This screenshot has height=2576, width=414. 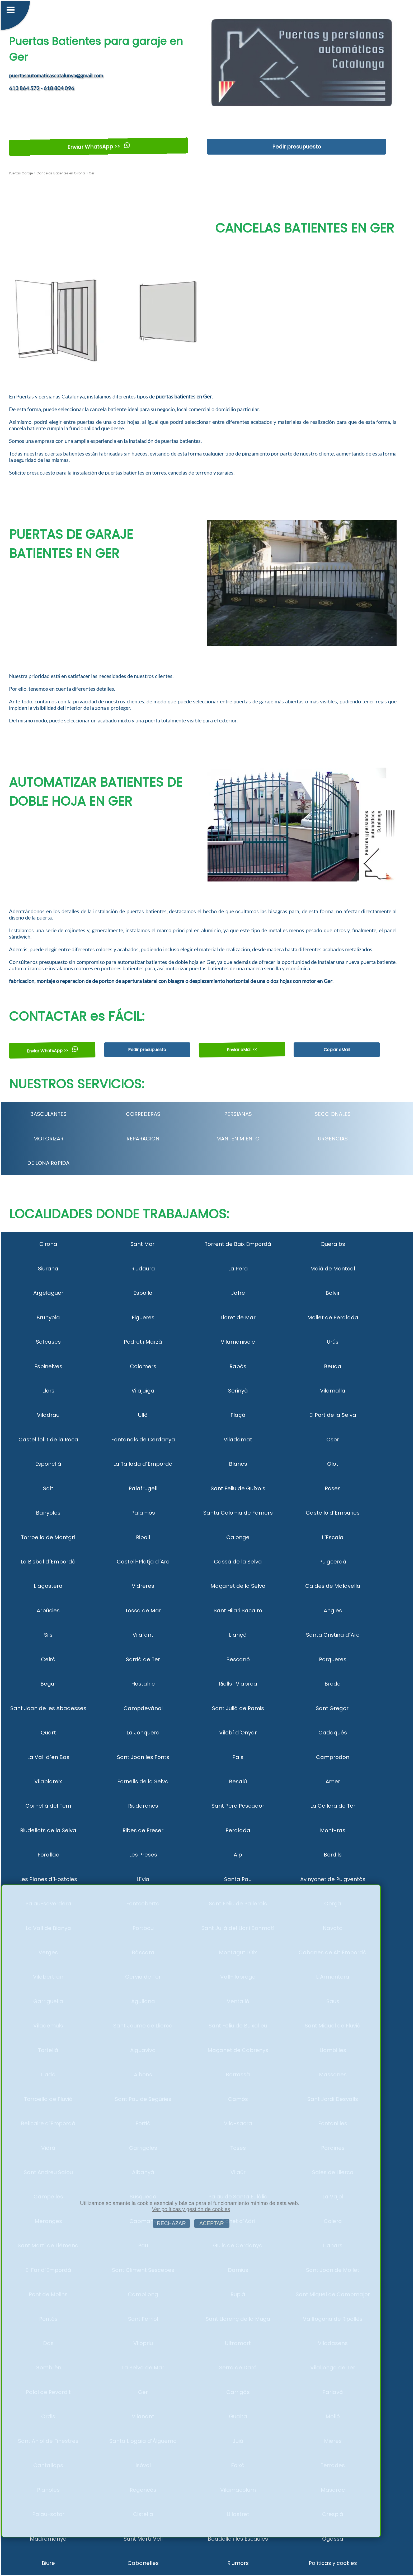 What do you see at coordinates (143, 1439) in the screenshot?
I see `Fontanals de Cerdanya` at bounding box center [143, 1439].